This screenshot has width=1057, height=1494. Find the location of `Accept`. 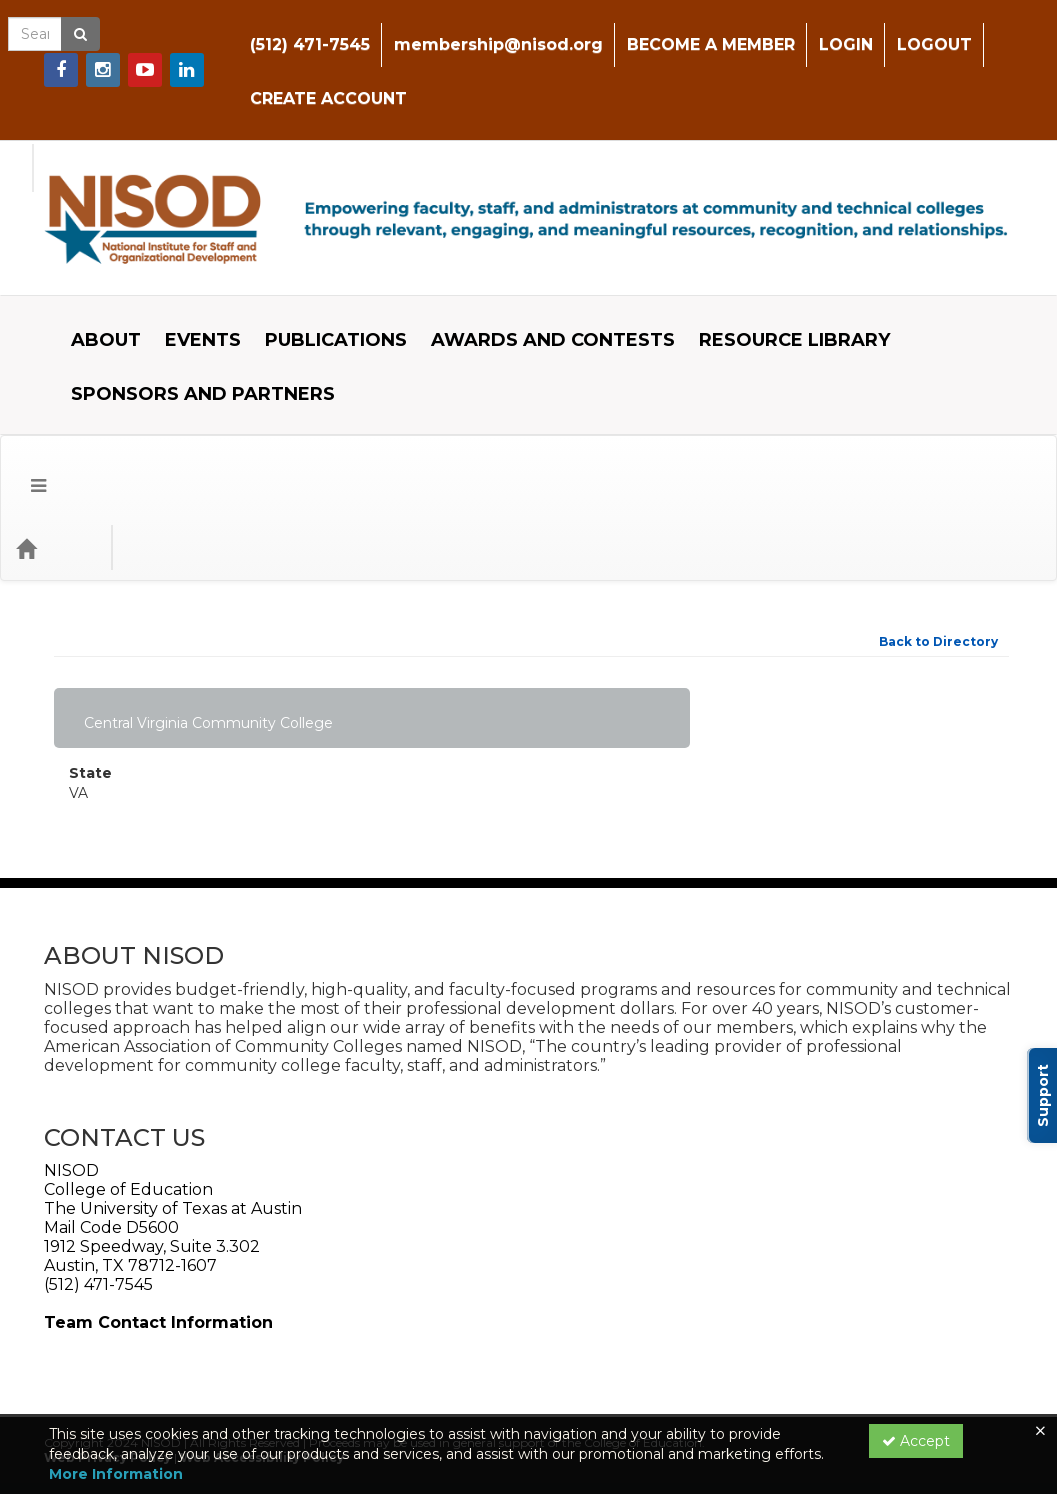

Accept is located at coordinates (916, 1441).